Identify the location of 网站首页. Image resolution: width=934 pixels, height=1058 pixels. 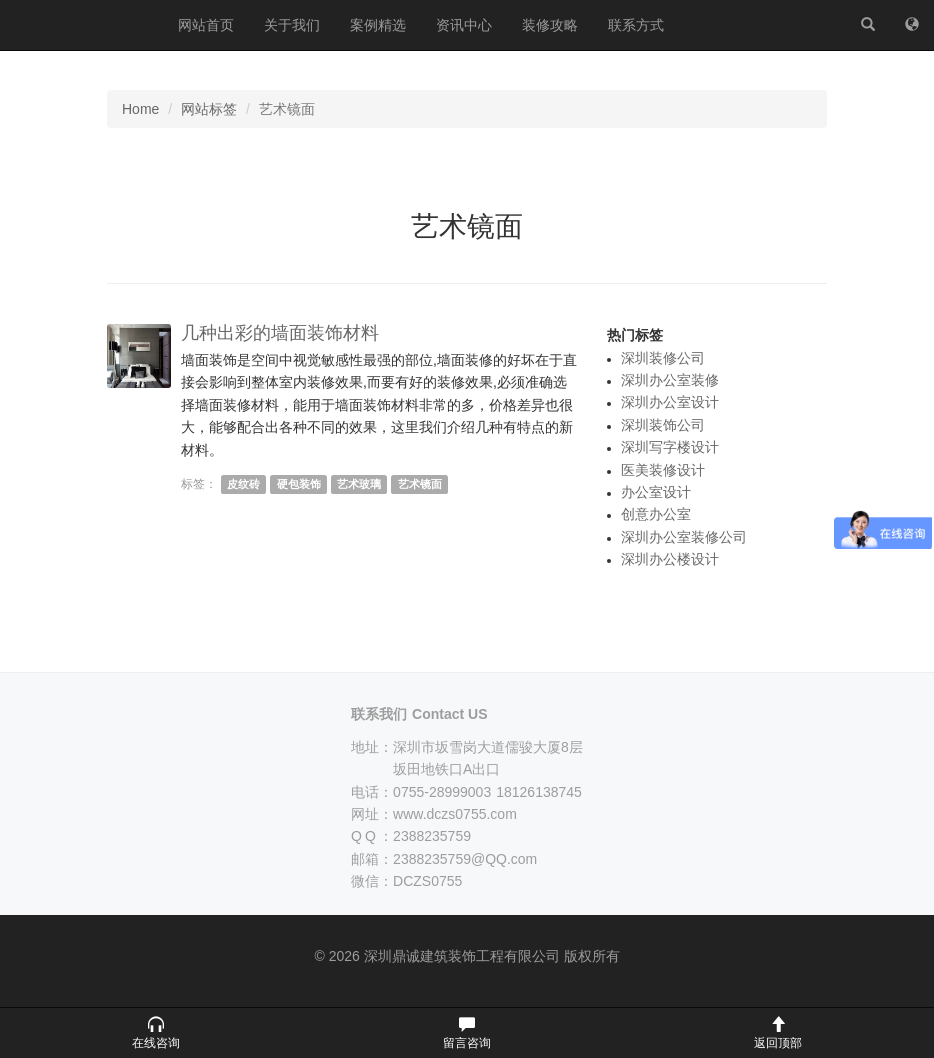
(206, 25).